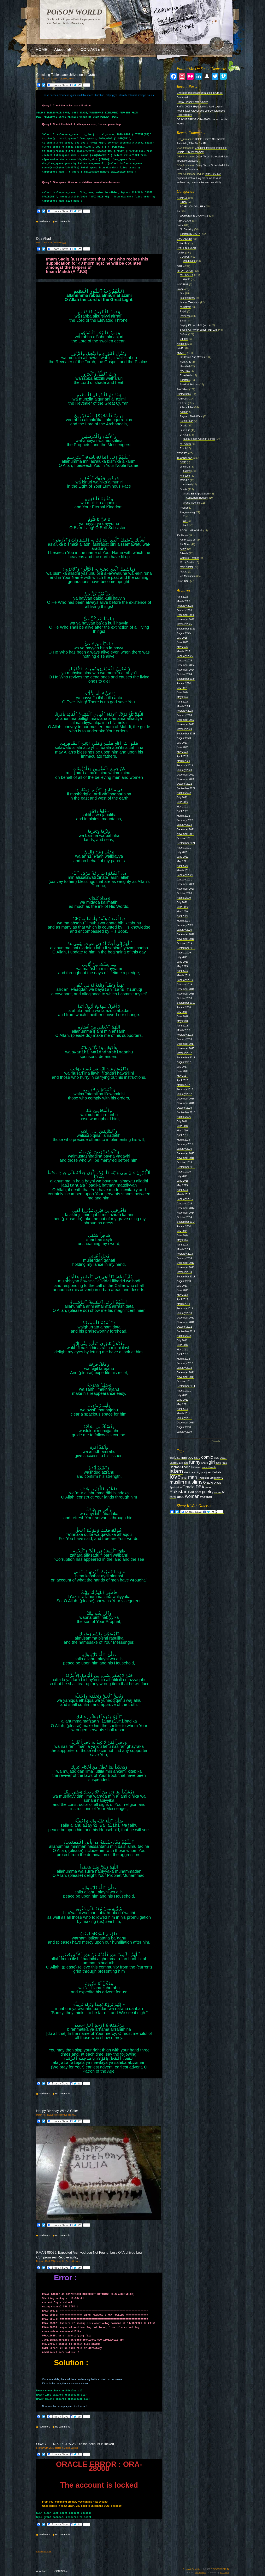 This screenshot has height=2576, width=265. Describe the element at coordinates (182, 1016) in the screenshot. I see `June 2018` at that location.